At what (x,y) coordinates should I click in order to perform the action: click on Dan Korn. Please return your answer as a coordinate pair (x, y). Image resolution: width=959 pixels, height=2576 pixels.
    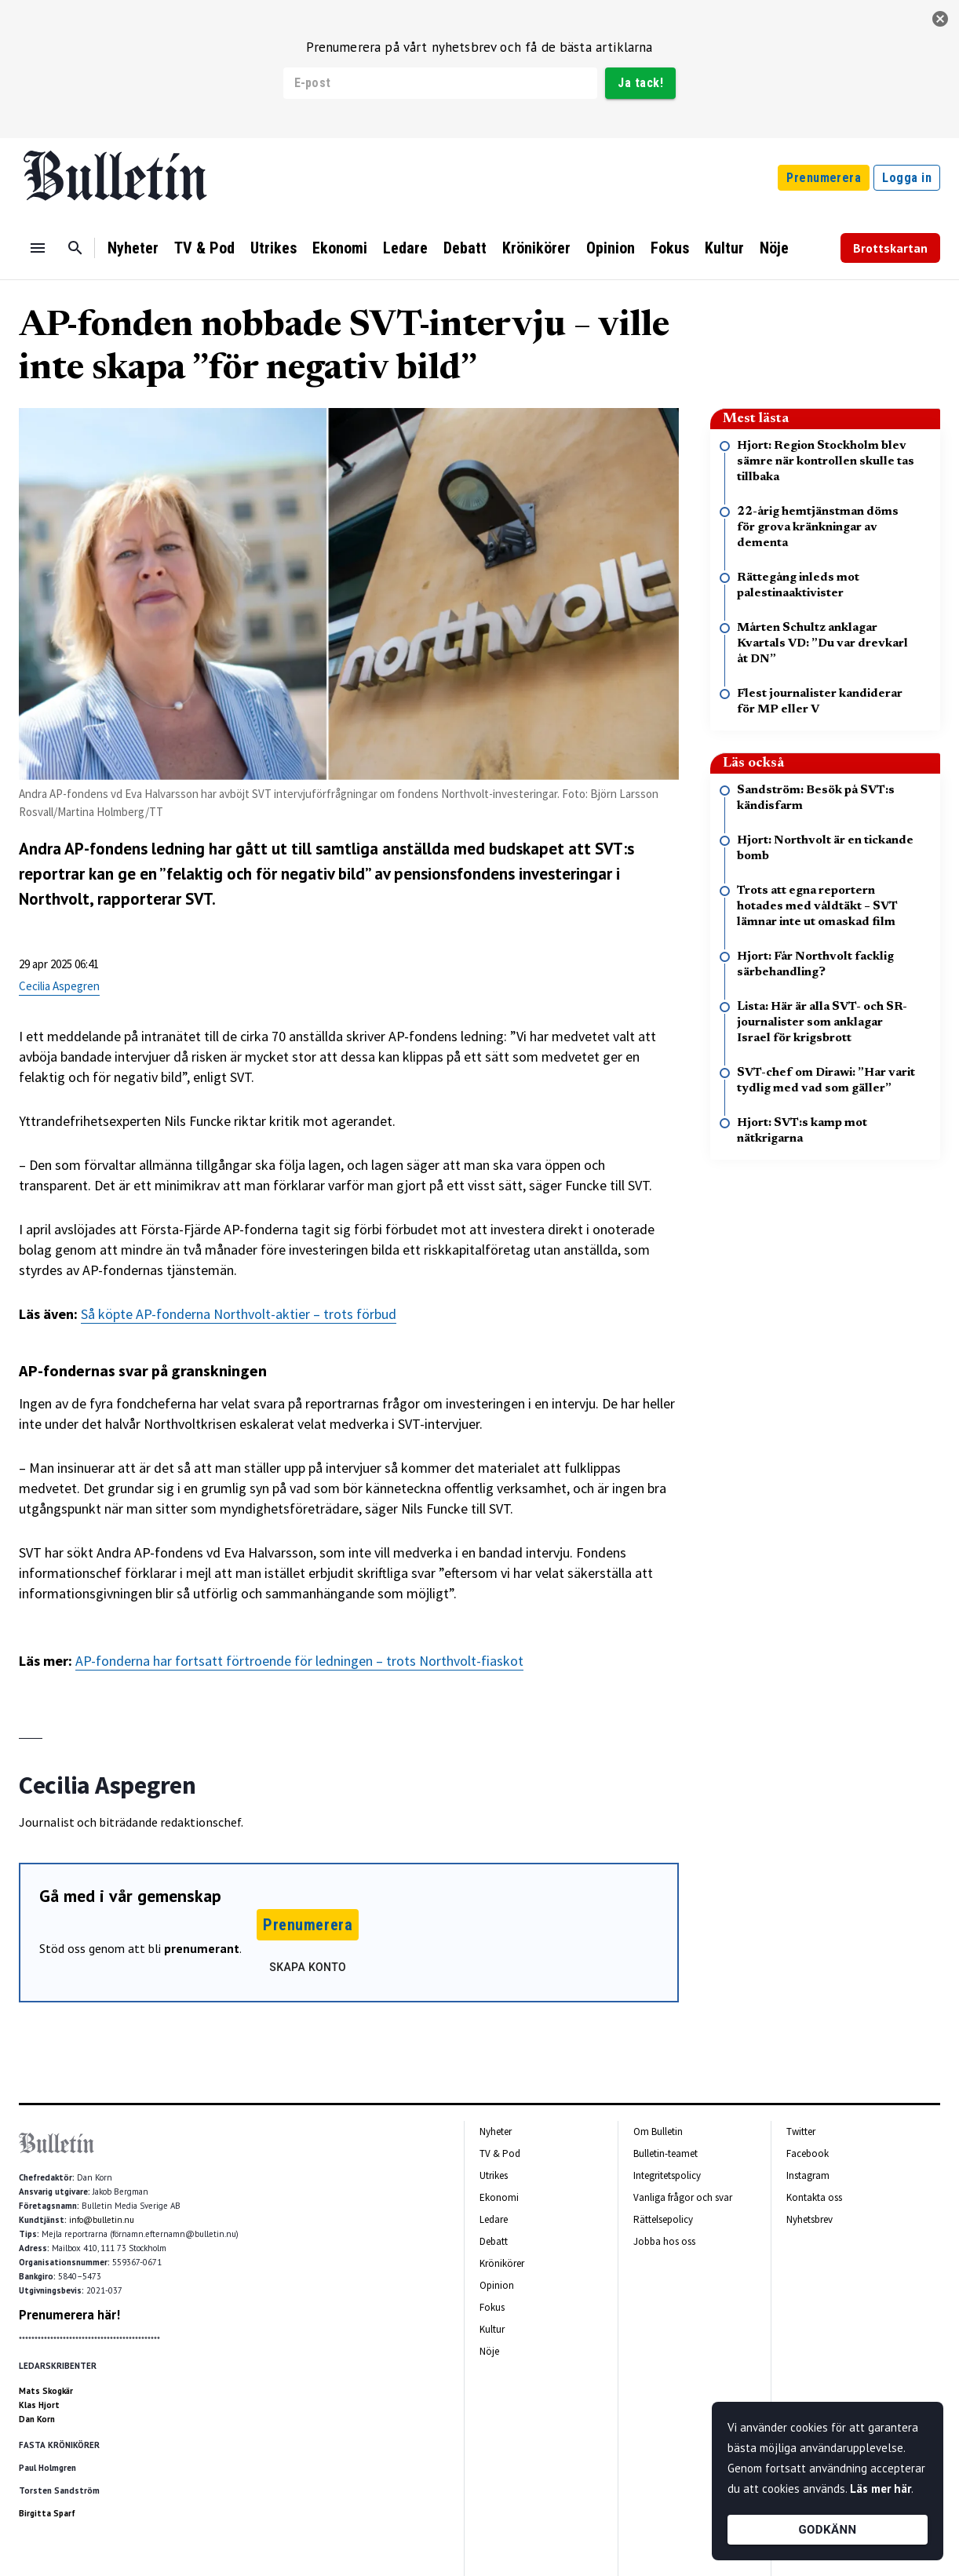
    Looking at the image, I should click on (37, 2419).